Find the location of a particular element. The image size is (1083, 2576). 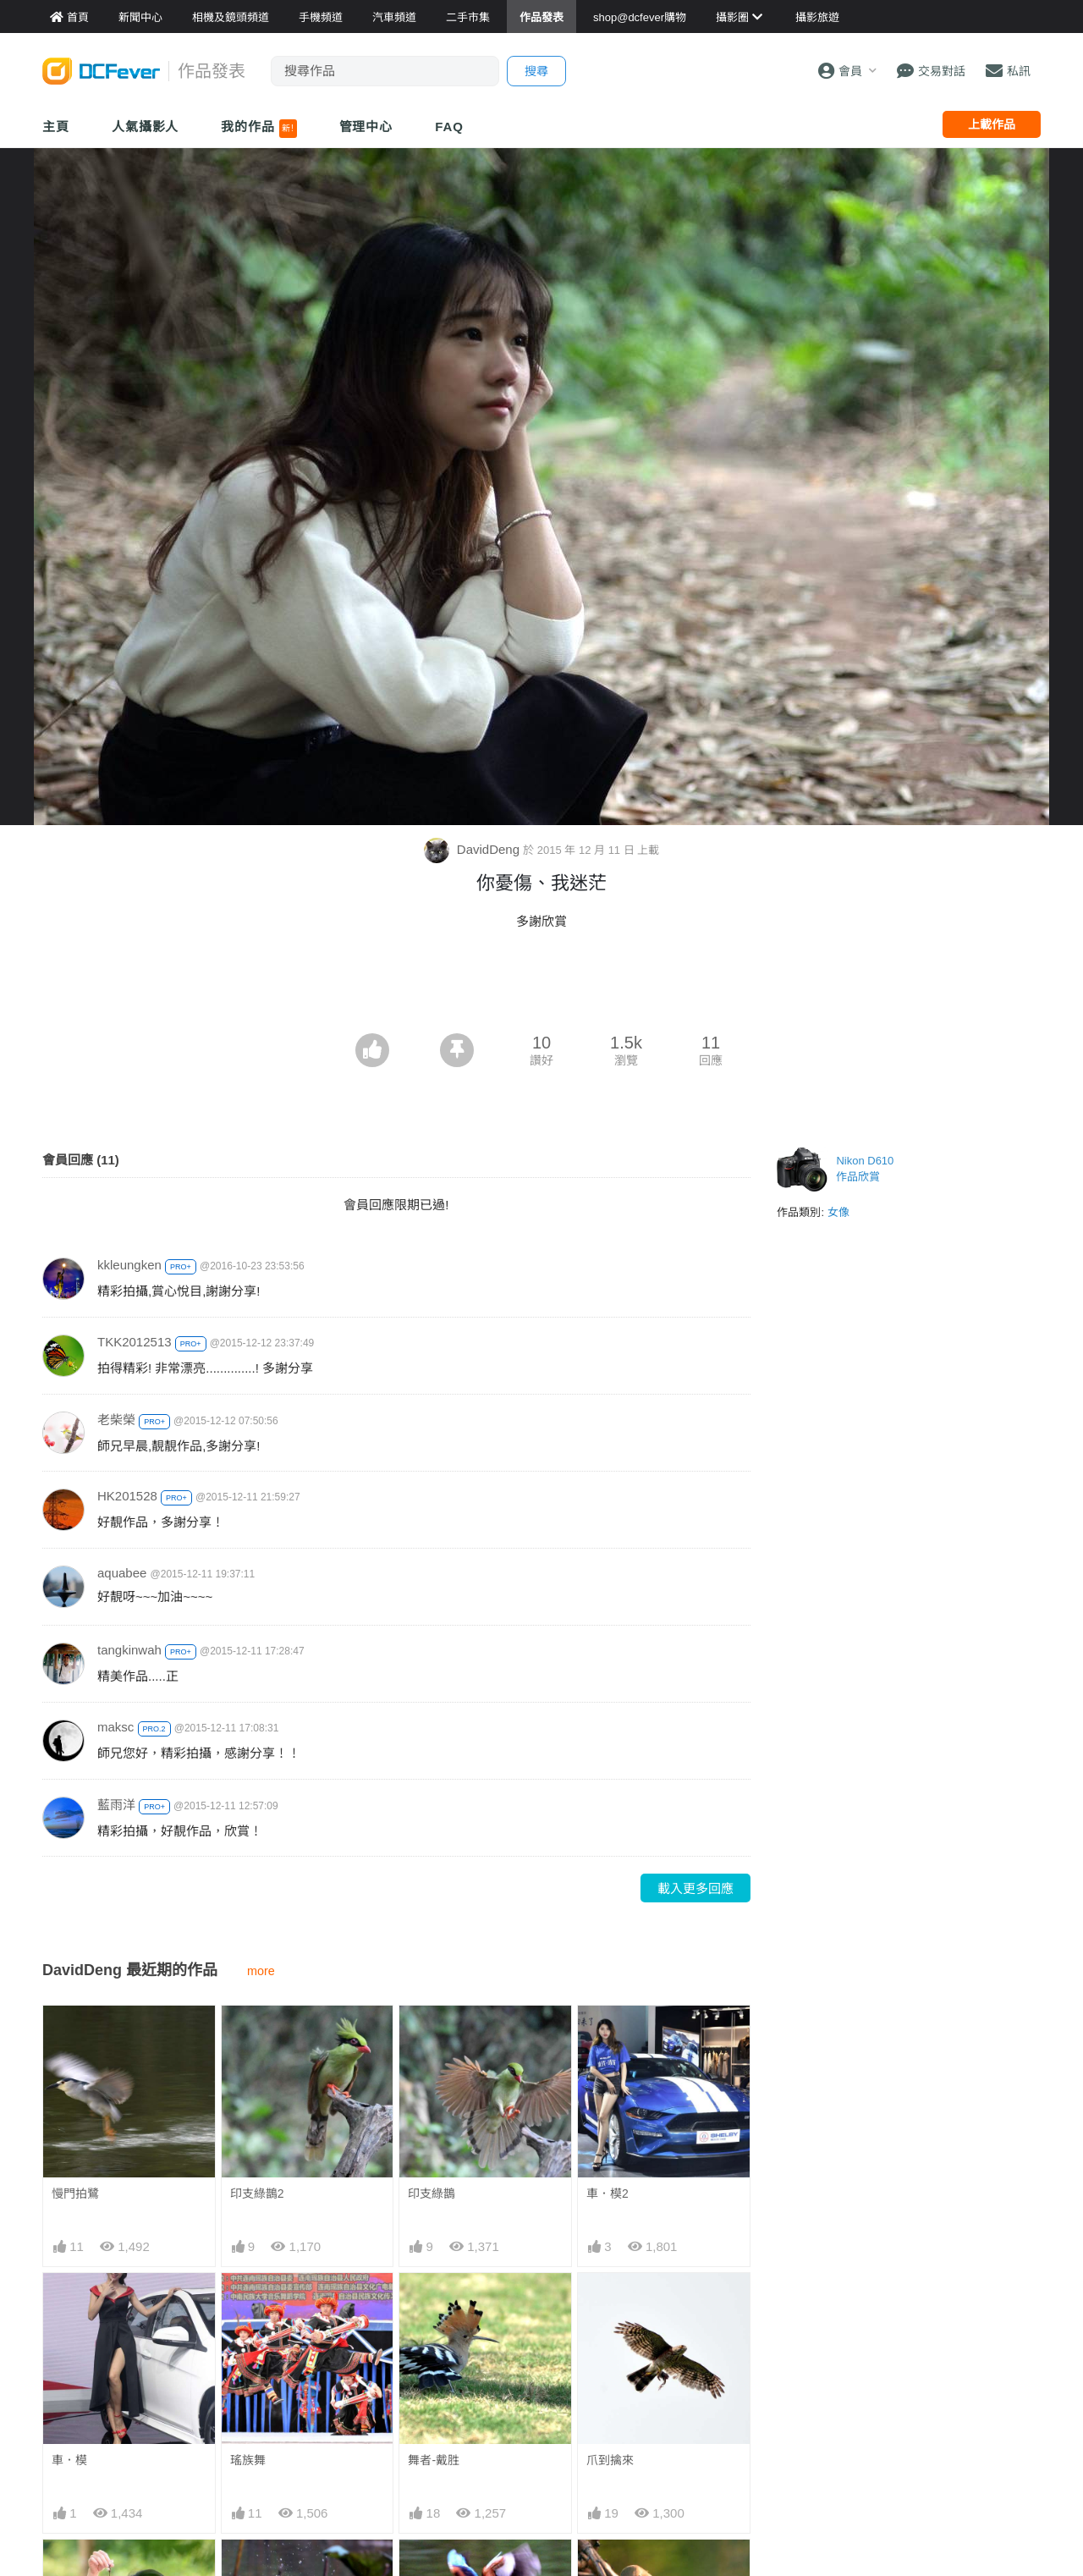

[Advertisement] is located at coordinates (541, 987).